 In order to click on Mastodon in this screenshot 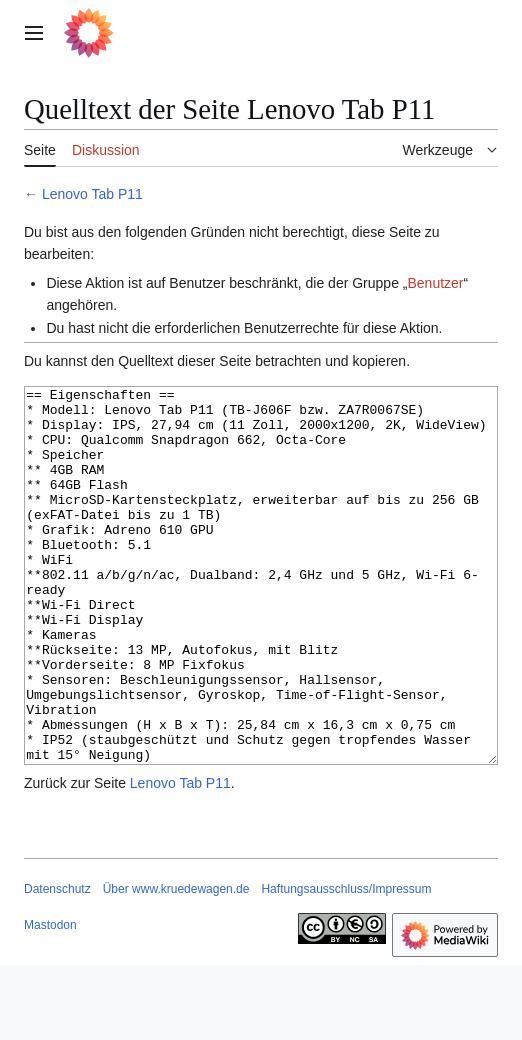, I will do `click(50, 1000)`.